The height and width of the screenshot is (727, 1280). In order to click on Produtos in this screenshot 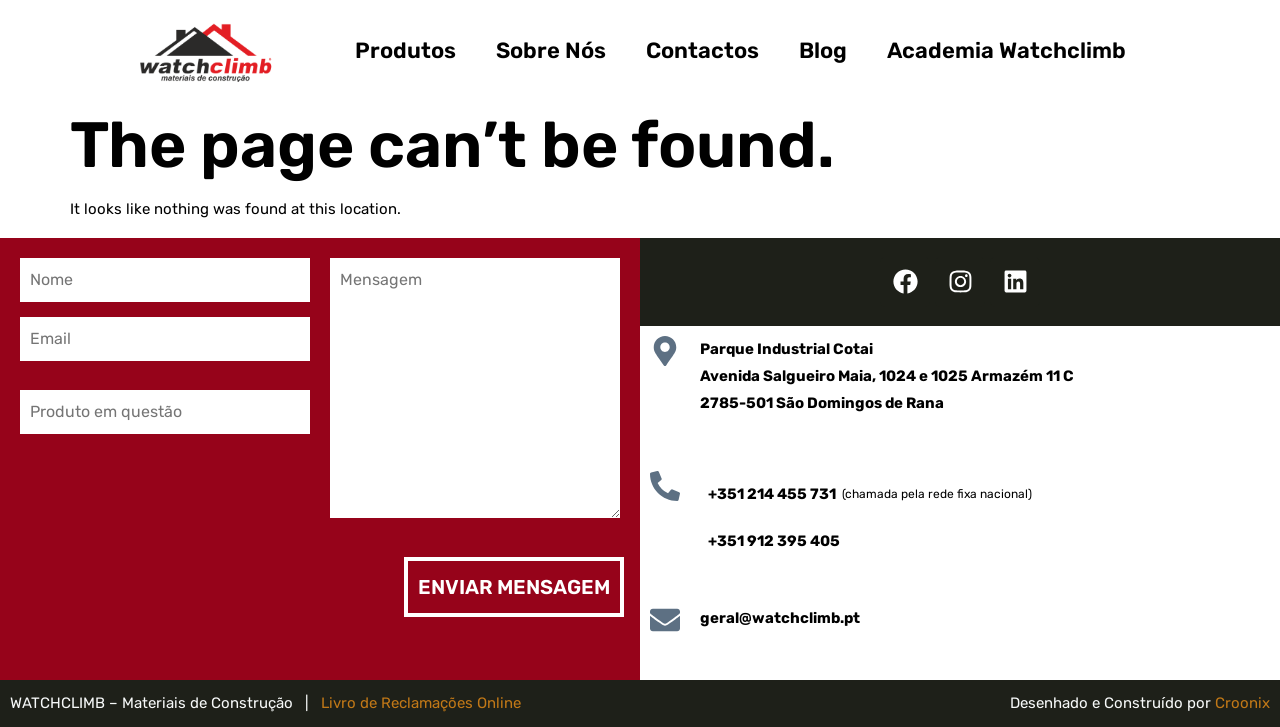, I will do `click(405, 50)`.